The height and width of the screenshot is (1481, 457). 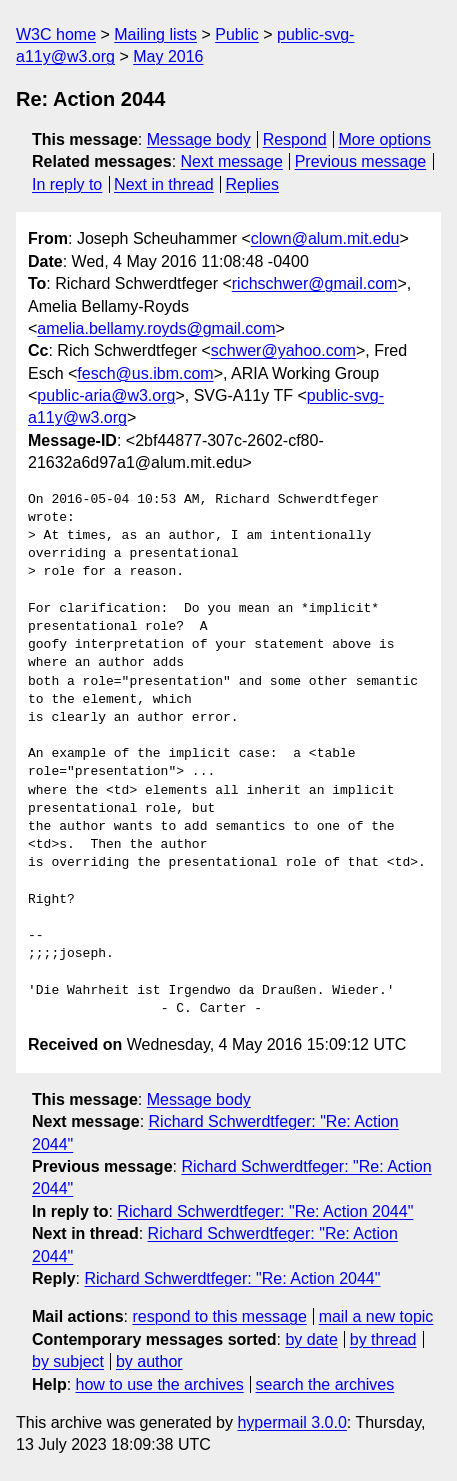 I want to click on richschwer@gmail.com, so click(x=315, y=283).